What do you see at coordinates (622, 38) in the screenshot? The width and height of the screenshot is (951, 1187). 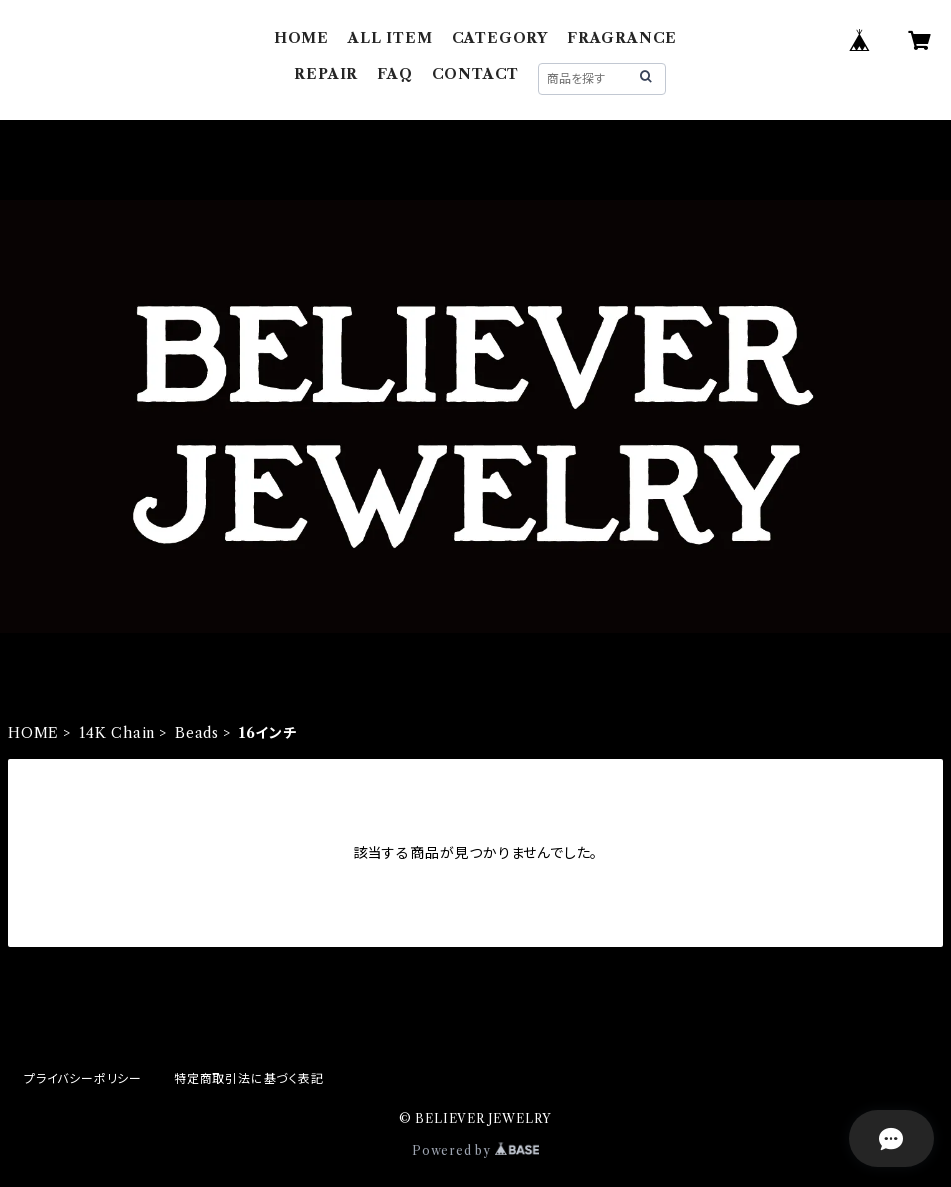 I see `FRAGRANCE` at bounding box center [622, 38].